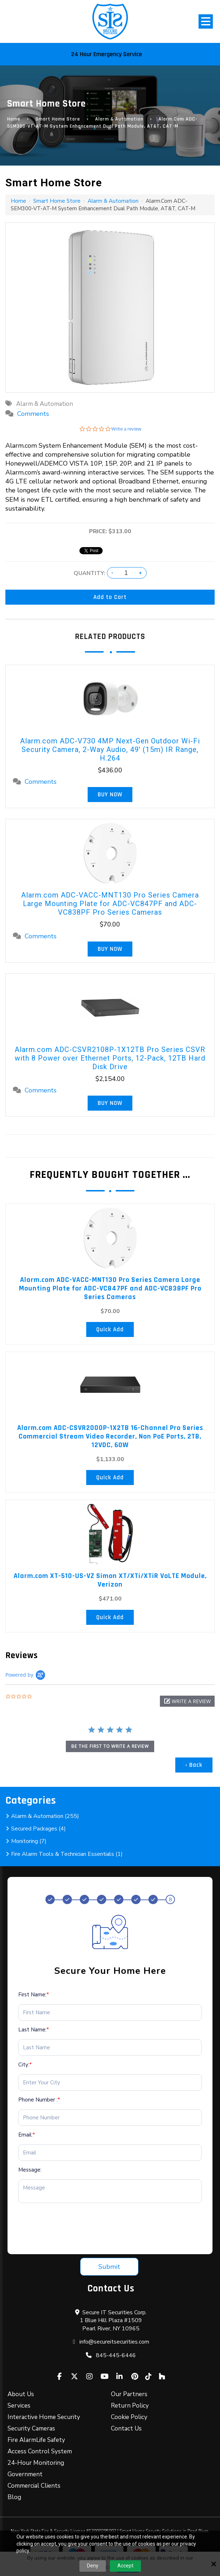  What do you see at coordinates (110, 749) in the screenshot?
I see `Alarm.com ADC-V730 4MP Next-Gen Outdoor Wi-Fi Security Camera, 2-Way Audio, 49' (15m) IR Range, H.264` at bounding box center [110, 749].